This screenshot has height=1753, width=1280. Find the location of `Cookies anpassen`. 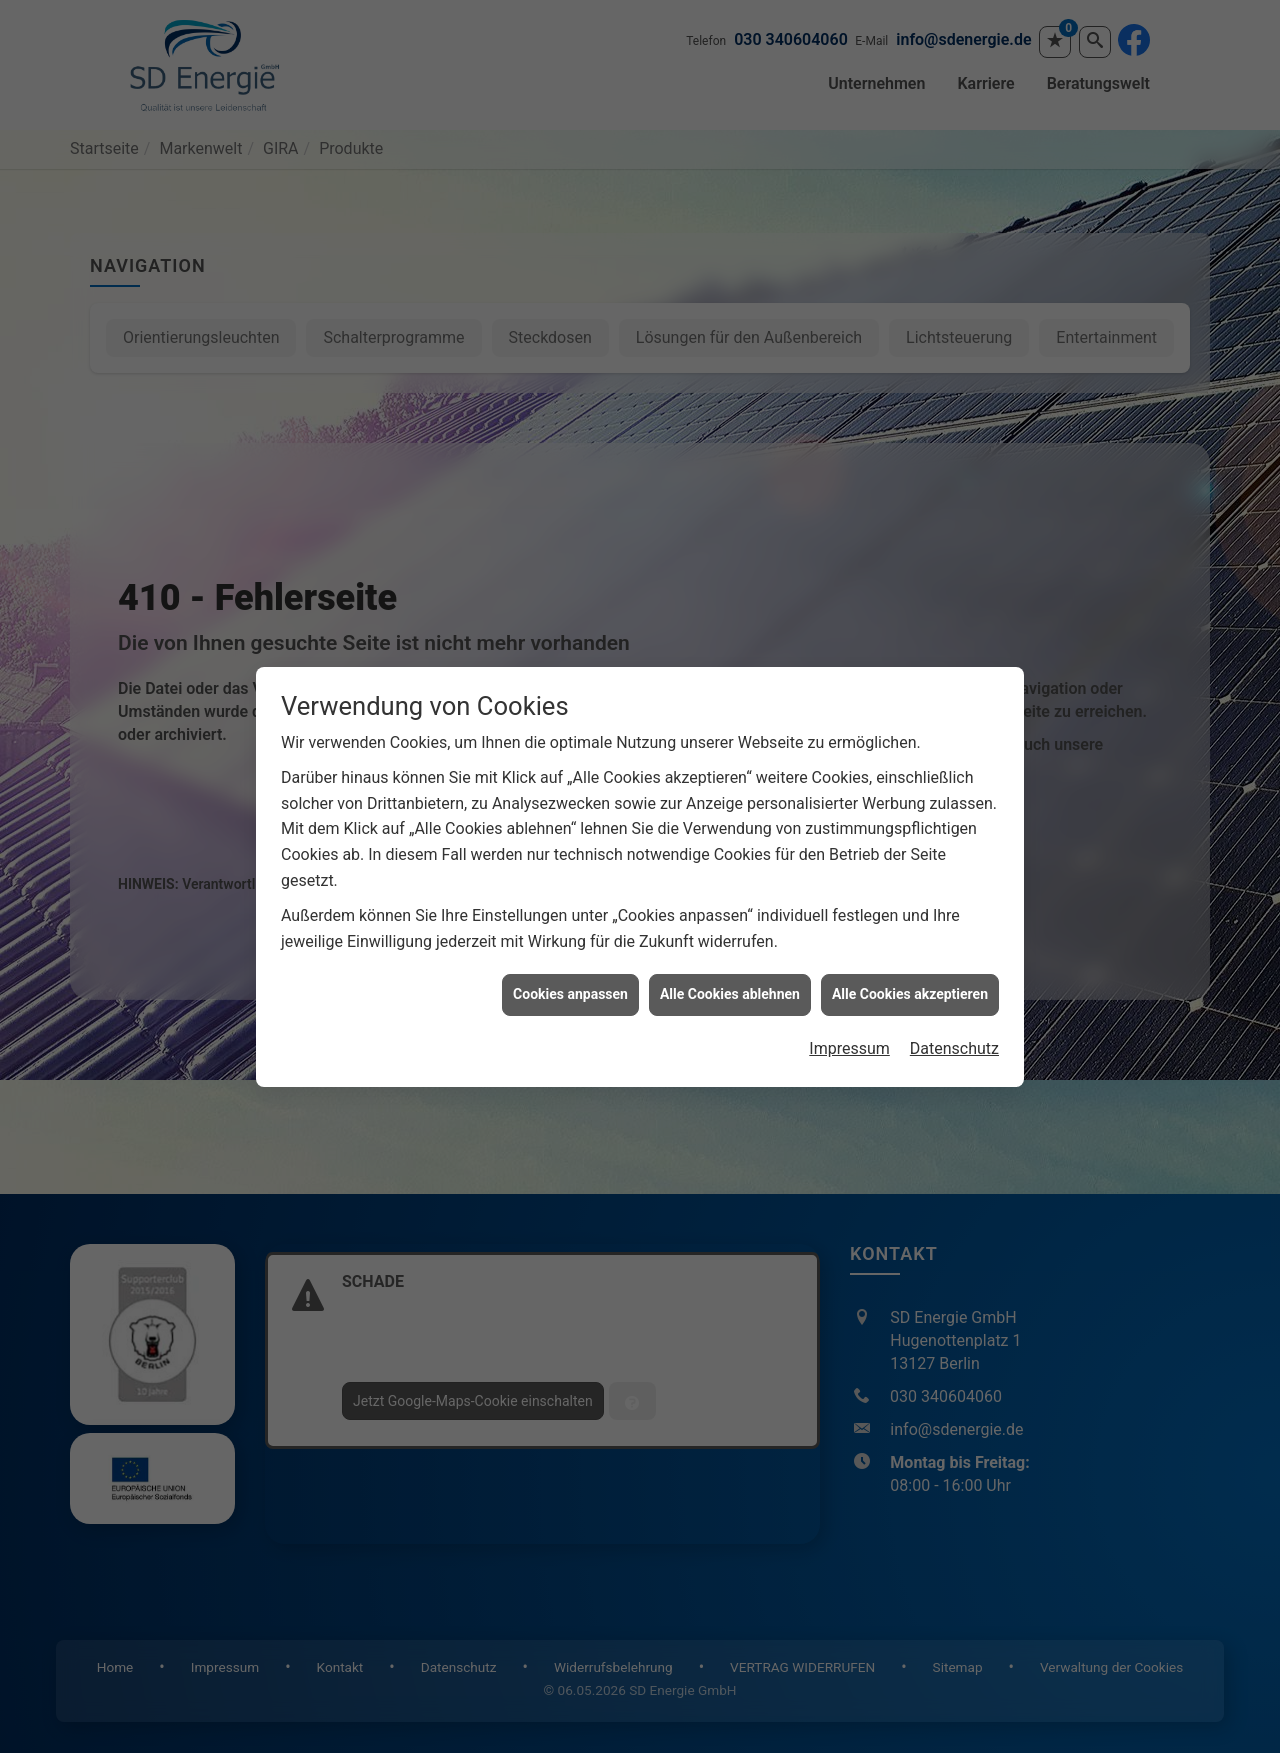

Cookies anpassen is located at coordinates (570, 994).